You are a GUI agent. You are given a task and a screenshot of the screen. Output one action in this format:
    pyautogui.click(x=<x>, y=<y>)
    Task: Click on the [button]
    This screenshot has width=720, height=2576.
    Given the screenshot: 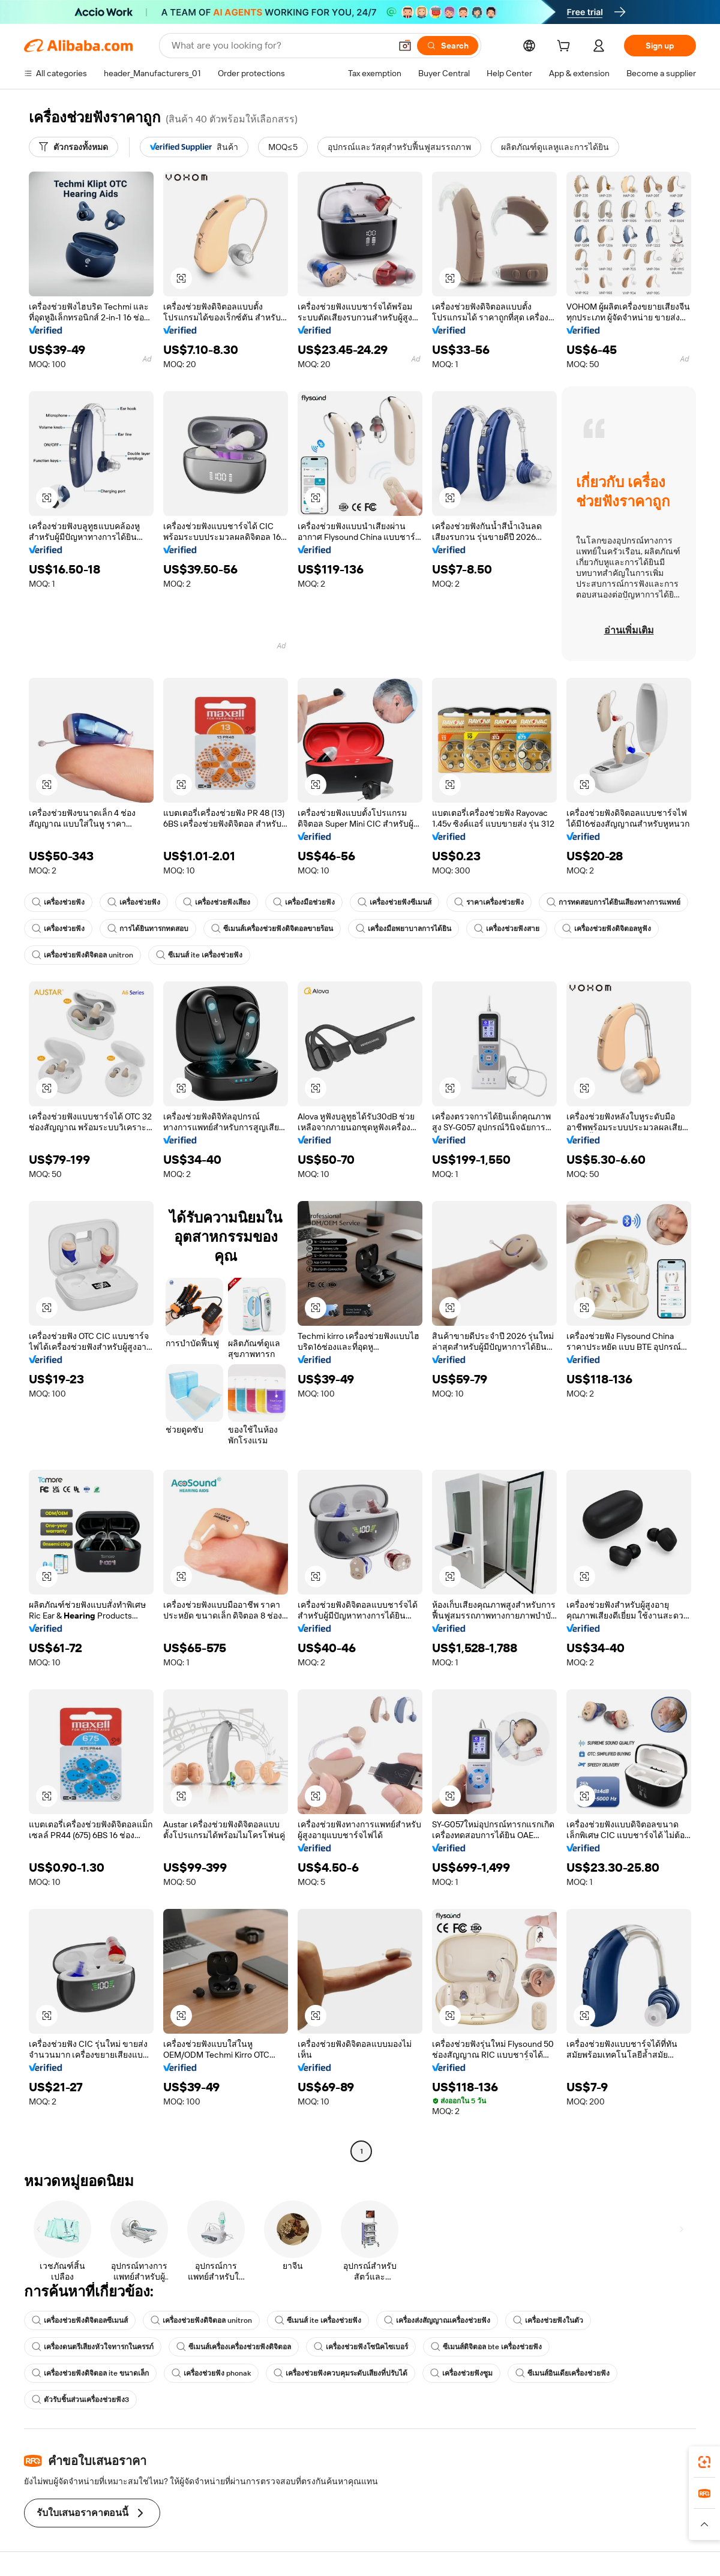 What is the action you would take?
    pyautogui.click(x=405, y=45)
    